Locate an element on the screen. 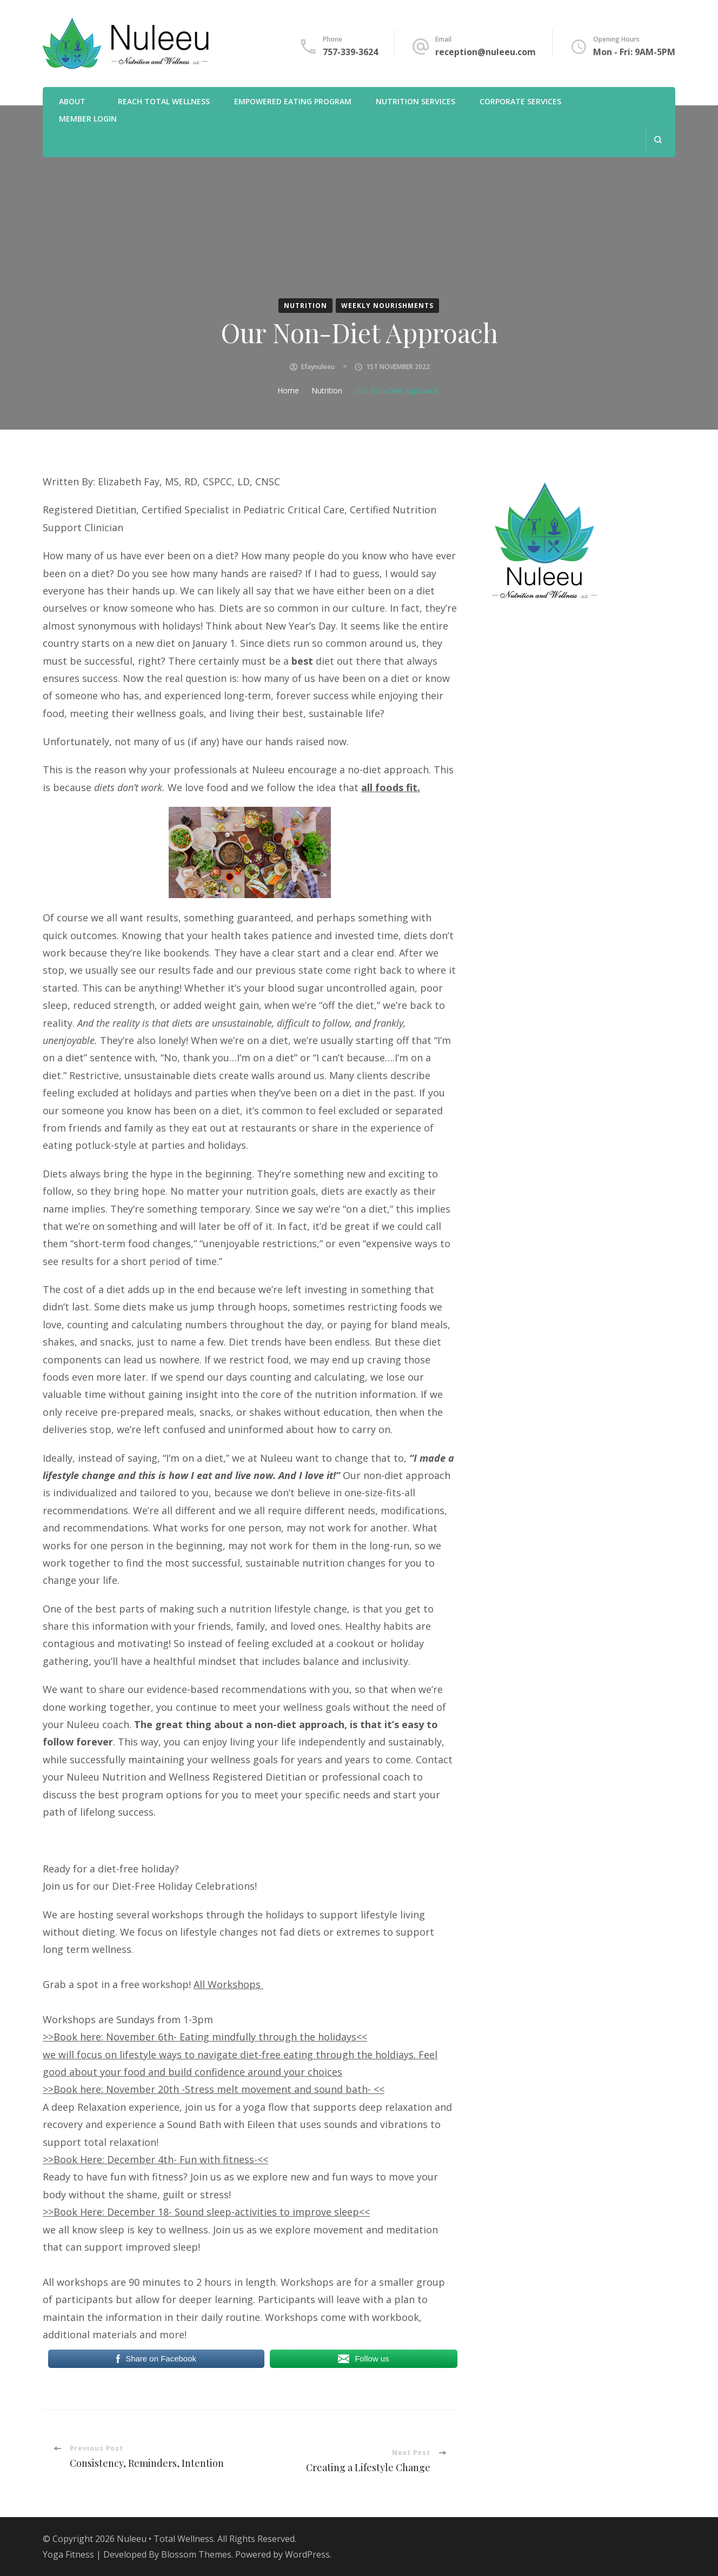 This screenshot has height=2576, width=718. Weekly Nourishments is located at coordinates (387, 305).